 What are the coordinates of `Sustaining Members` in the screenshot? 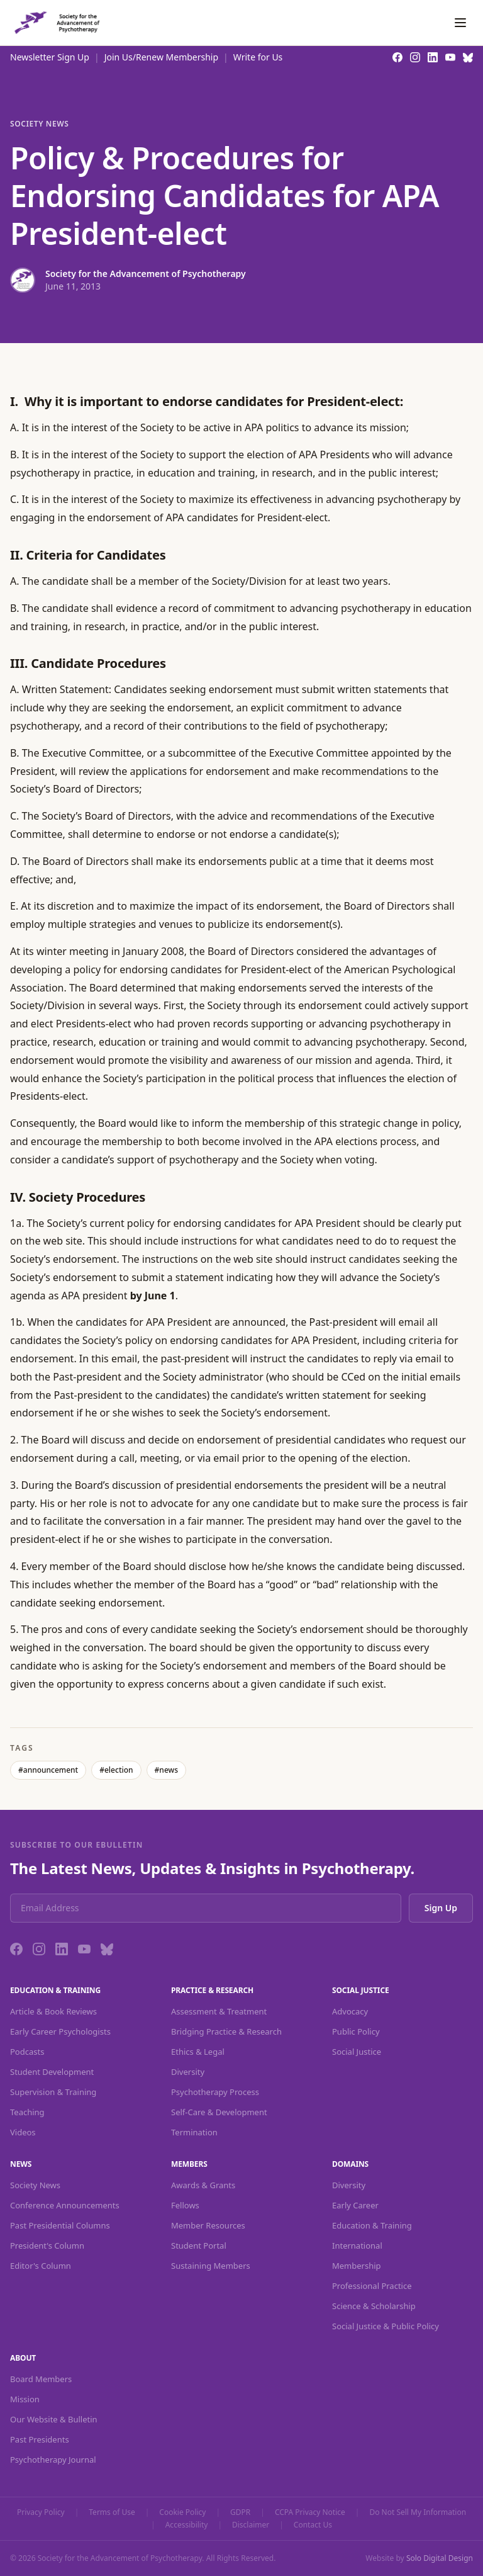 It's located at (210, 2265).